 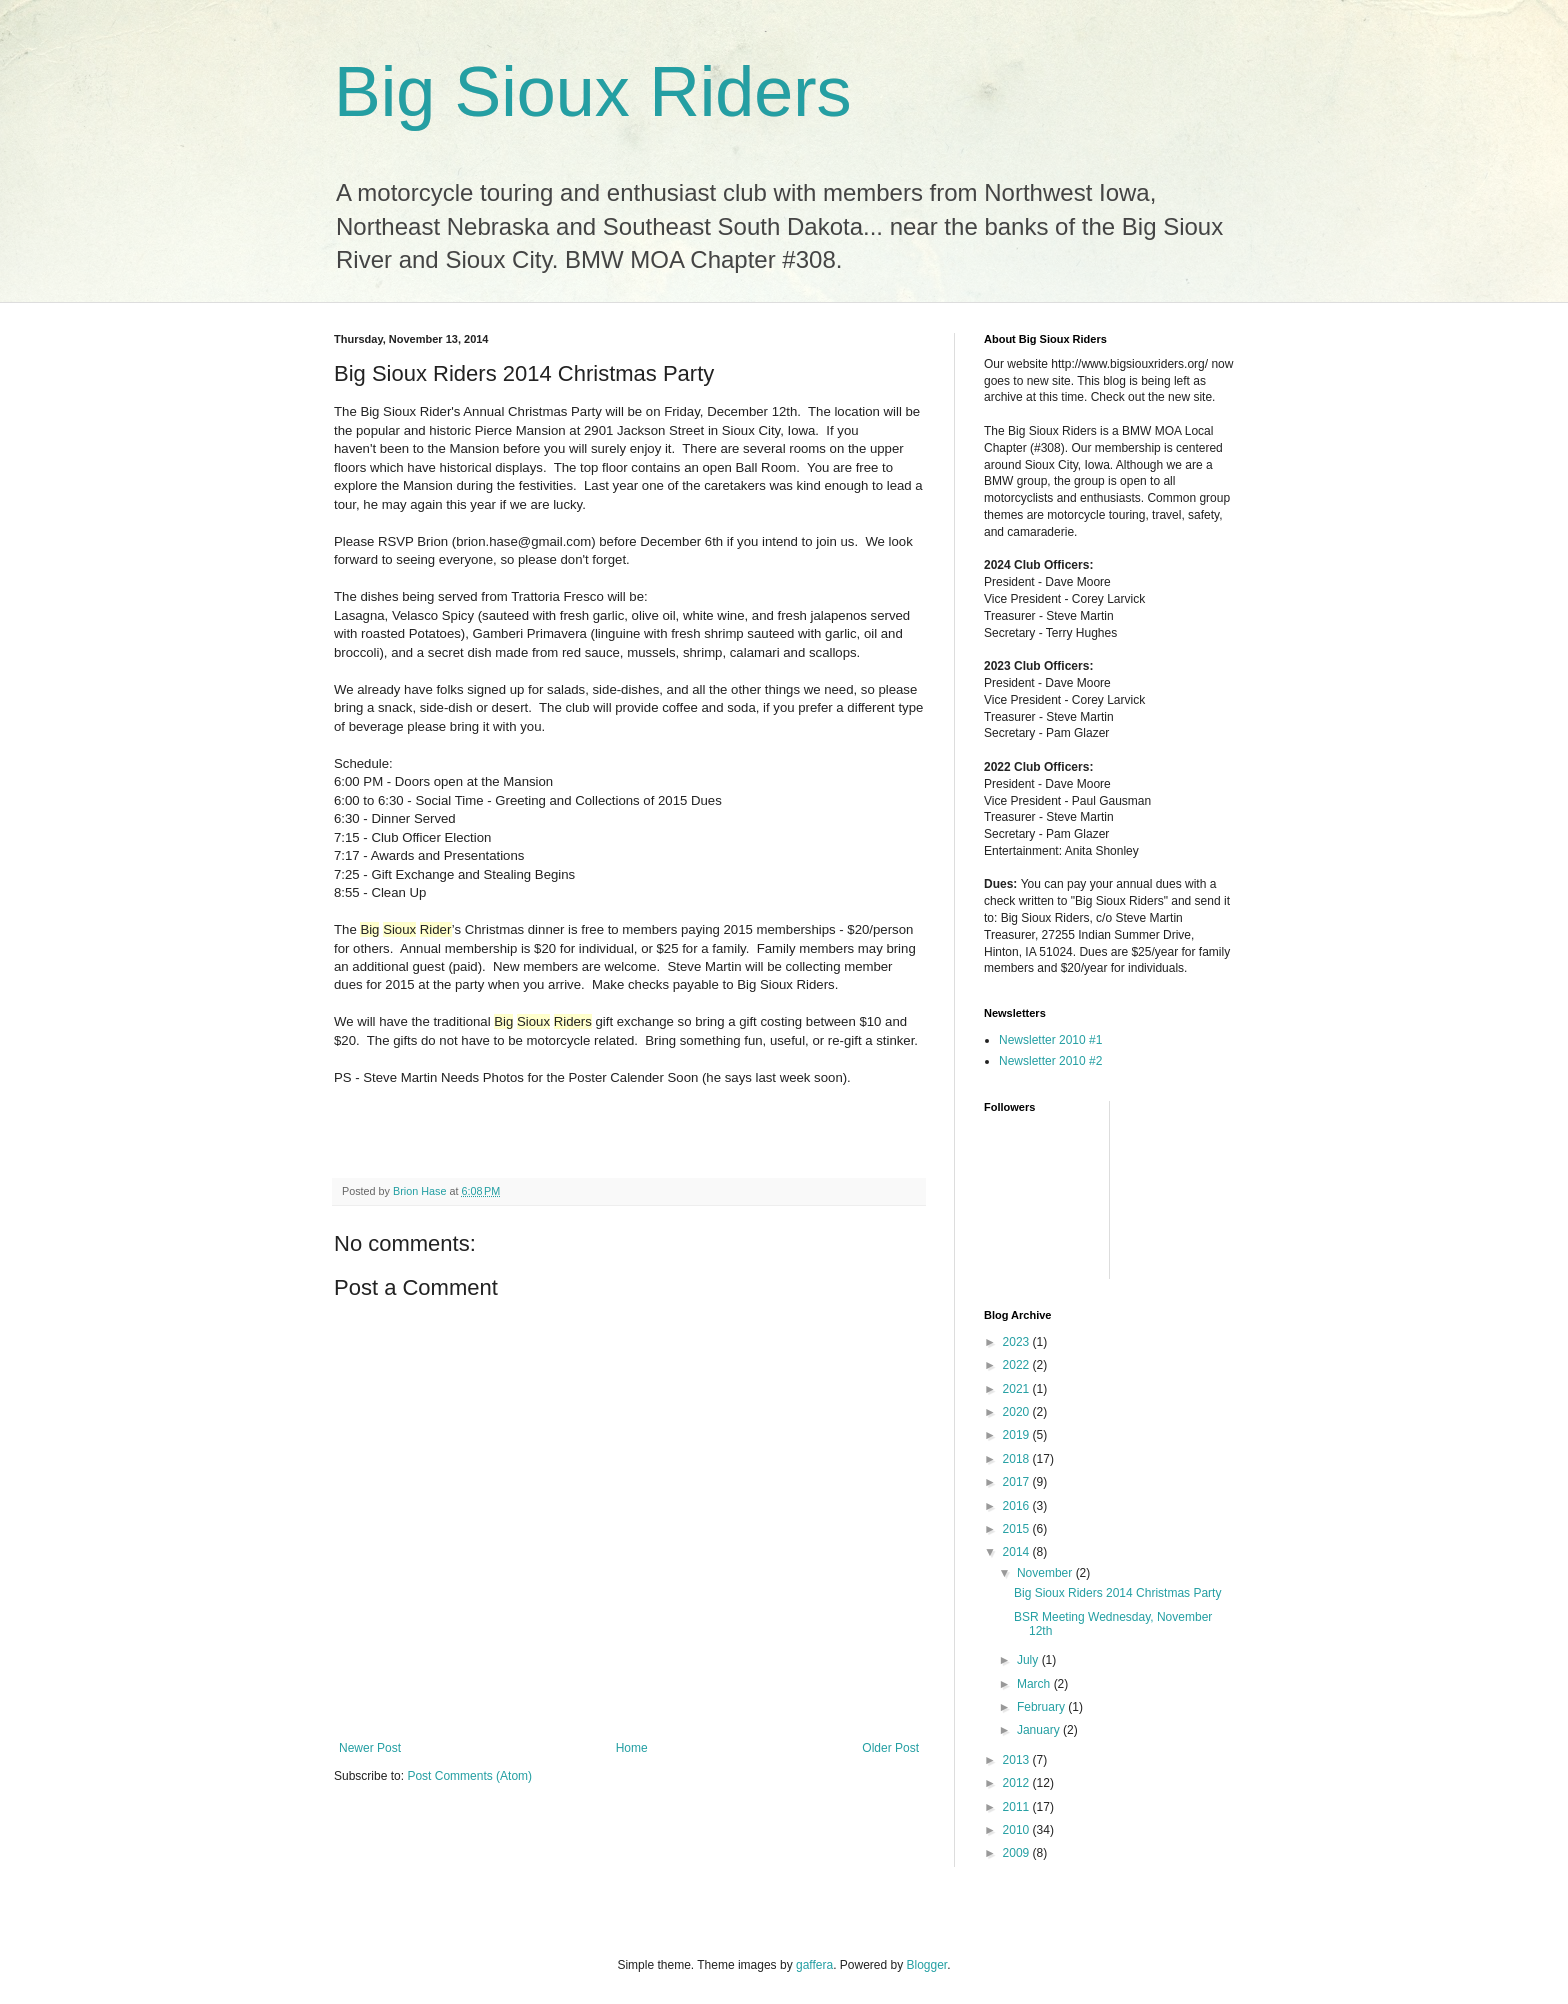 I want to click on 2011, so click(x=1018, y=1807).